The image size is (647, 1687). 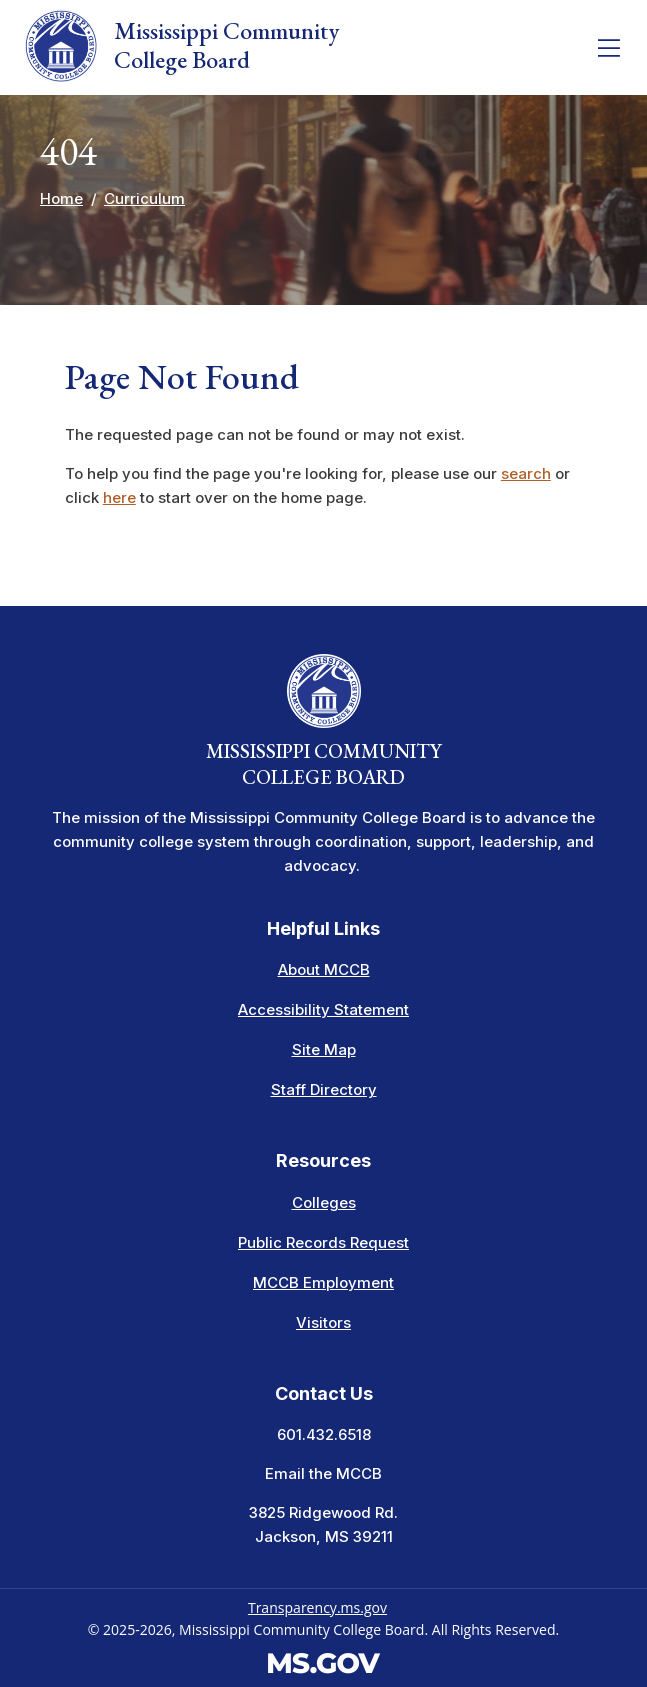 I want to click on Accessibility Statement, so click(x=323, y=1009).